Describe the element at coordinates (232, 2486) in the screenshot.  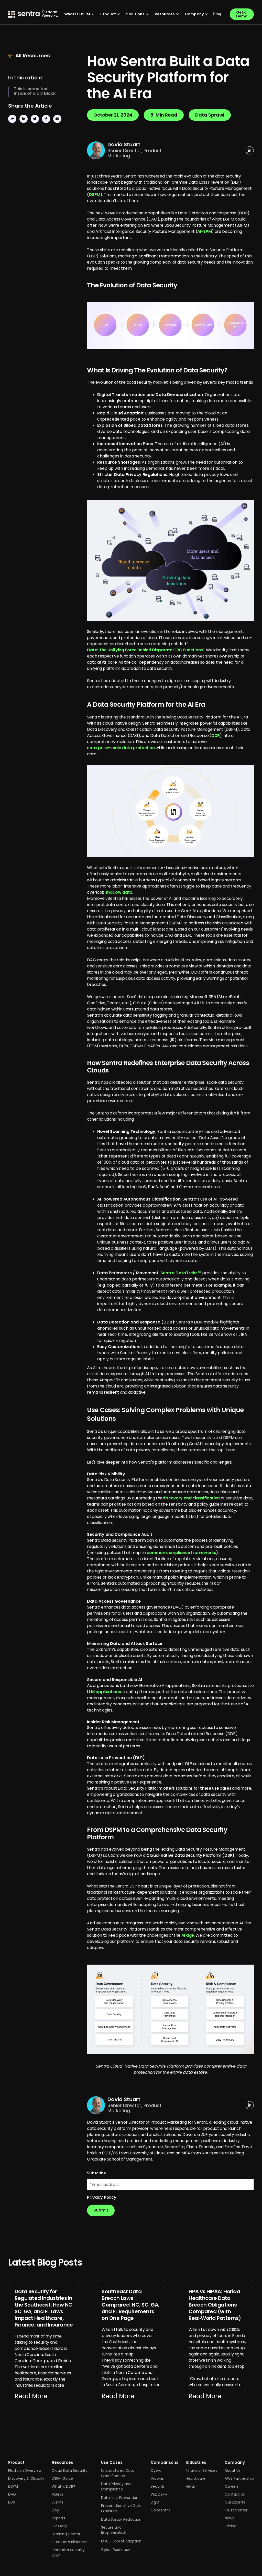
I see `Careers` at that location.